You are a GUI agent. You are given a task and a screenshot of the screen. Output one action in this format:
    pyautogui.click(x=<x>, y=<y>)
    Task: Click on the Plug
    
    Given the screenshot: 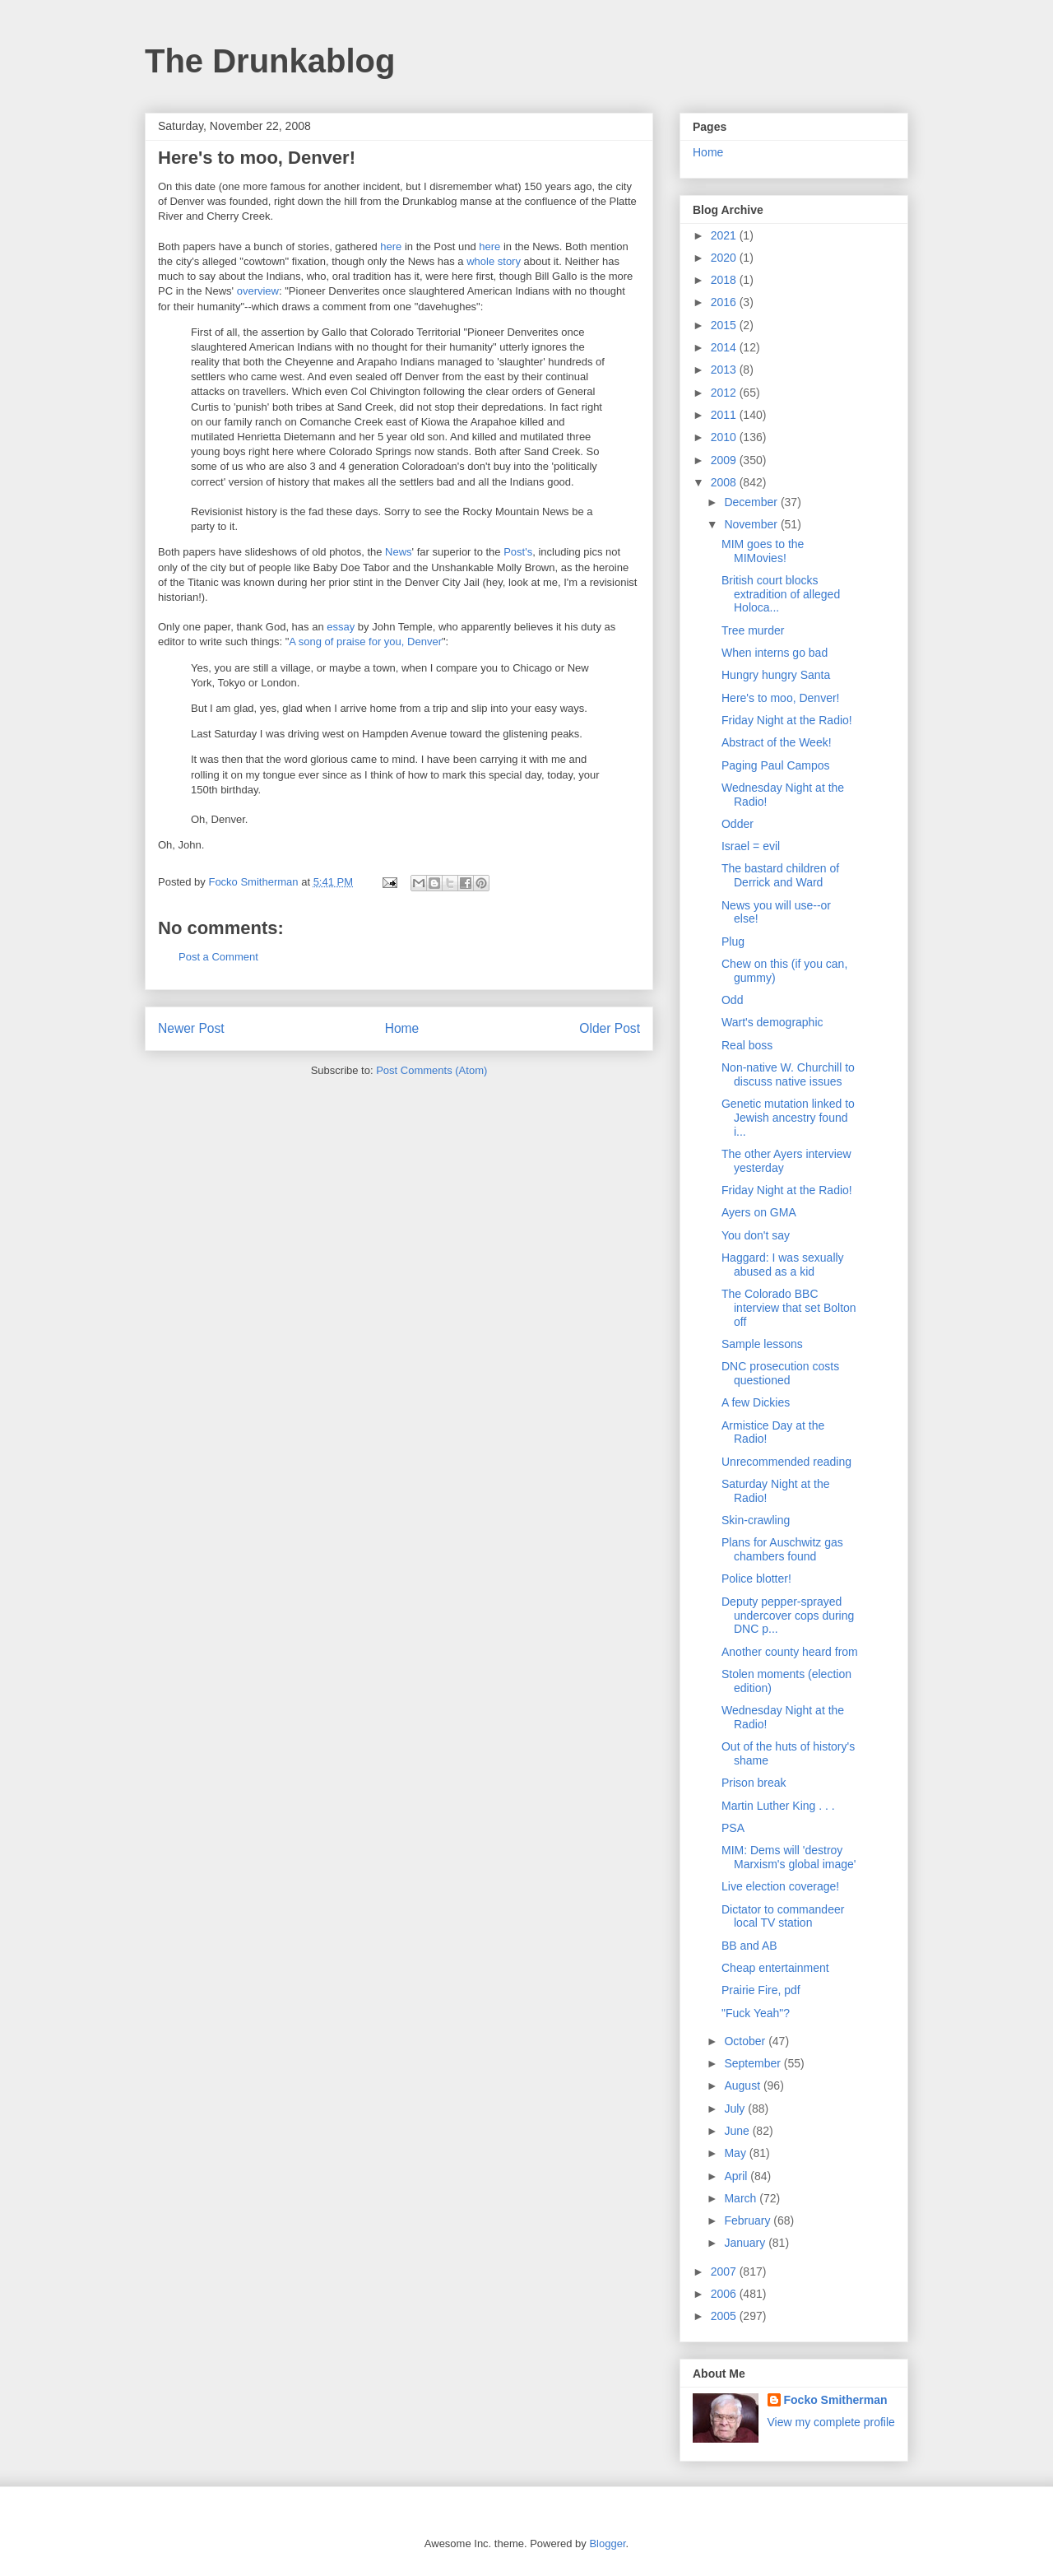 What is the action you would take?
    pyautogui.click(x=733, y=941)
    